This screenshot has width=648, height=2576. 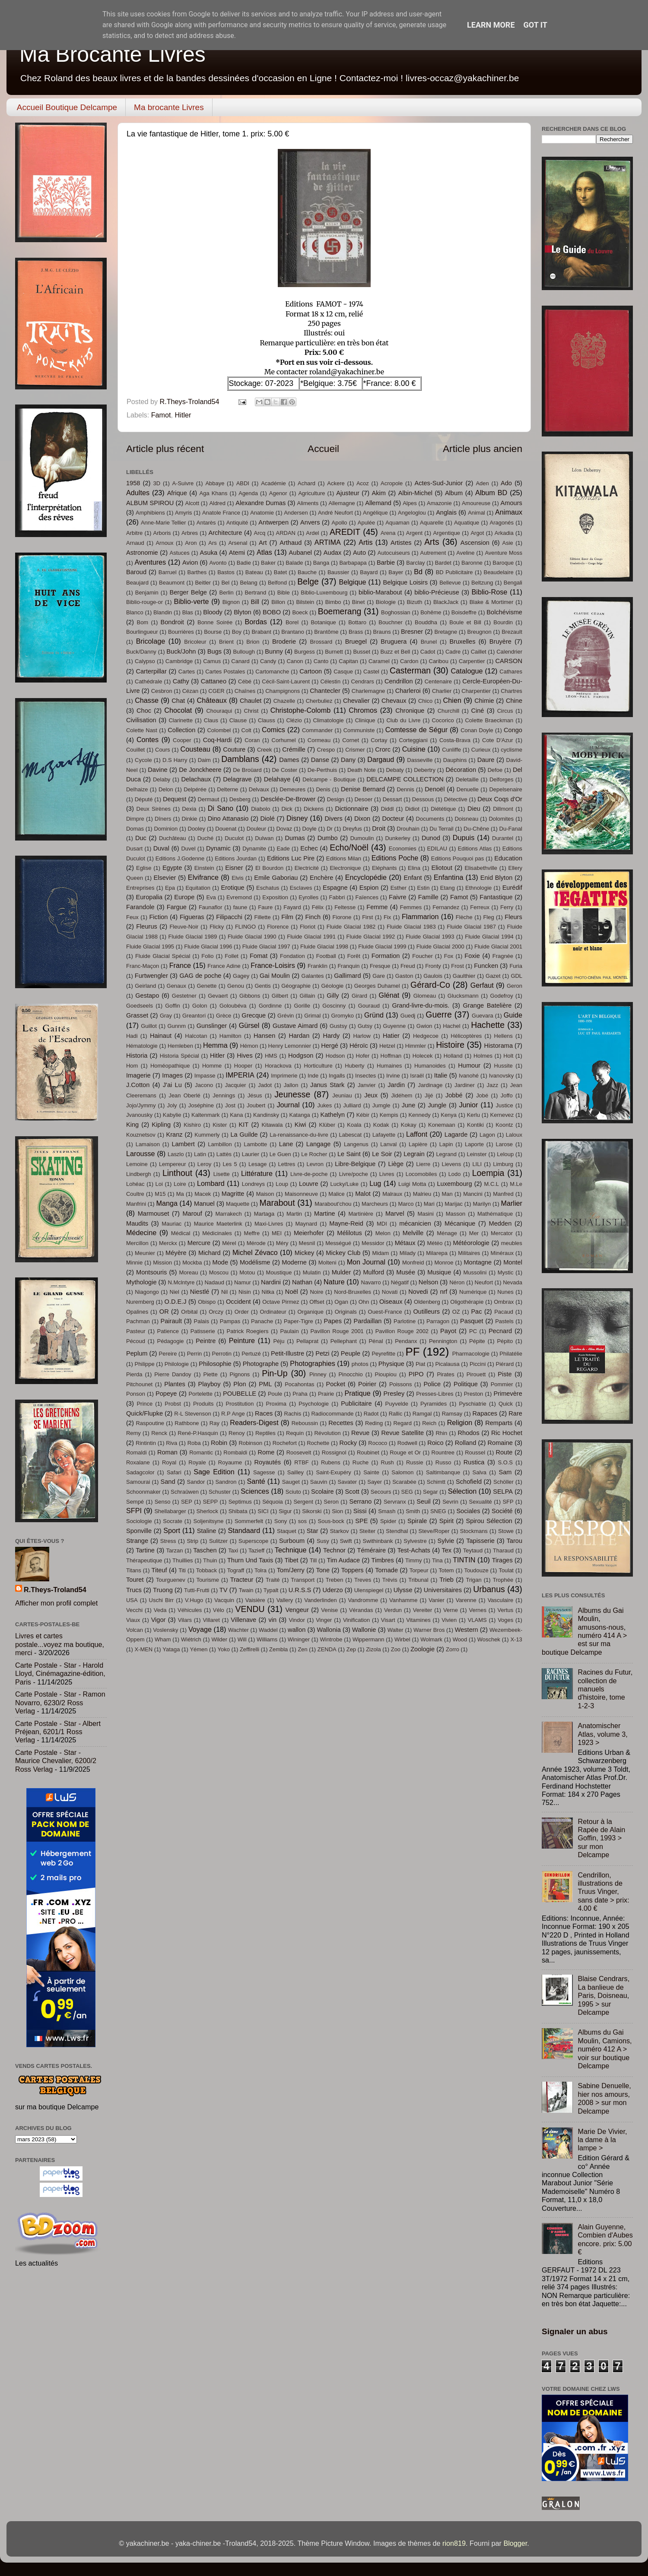 What do you see at coordinates (380, 966) in the screenshot?
I see `Fresque` at bounding box center [380, 966].